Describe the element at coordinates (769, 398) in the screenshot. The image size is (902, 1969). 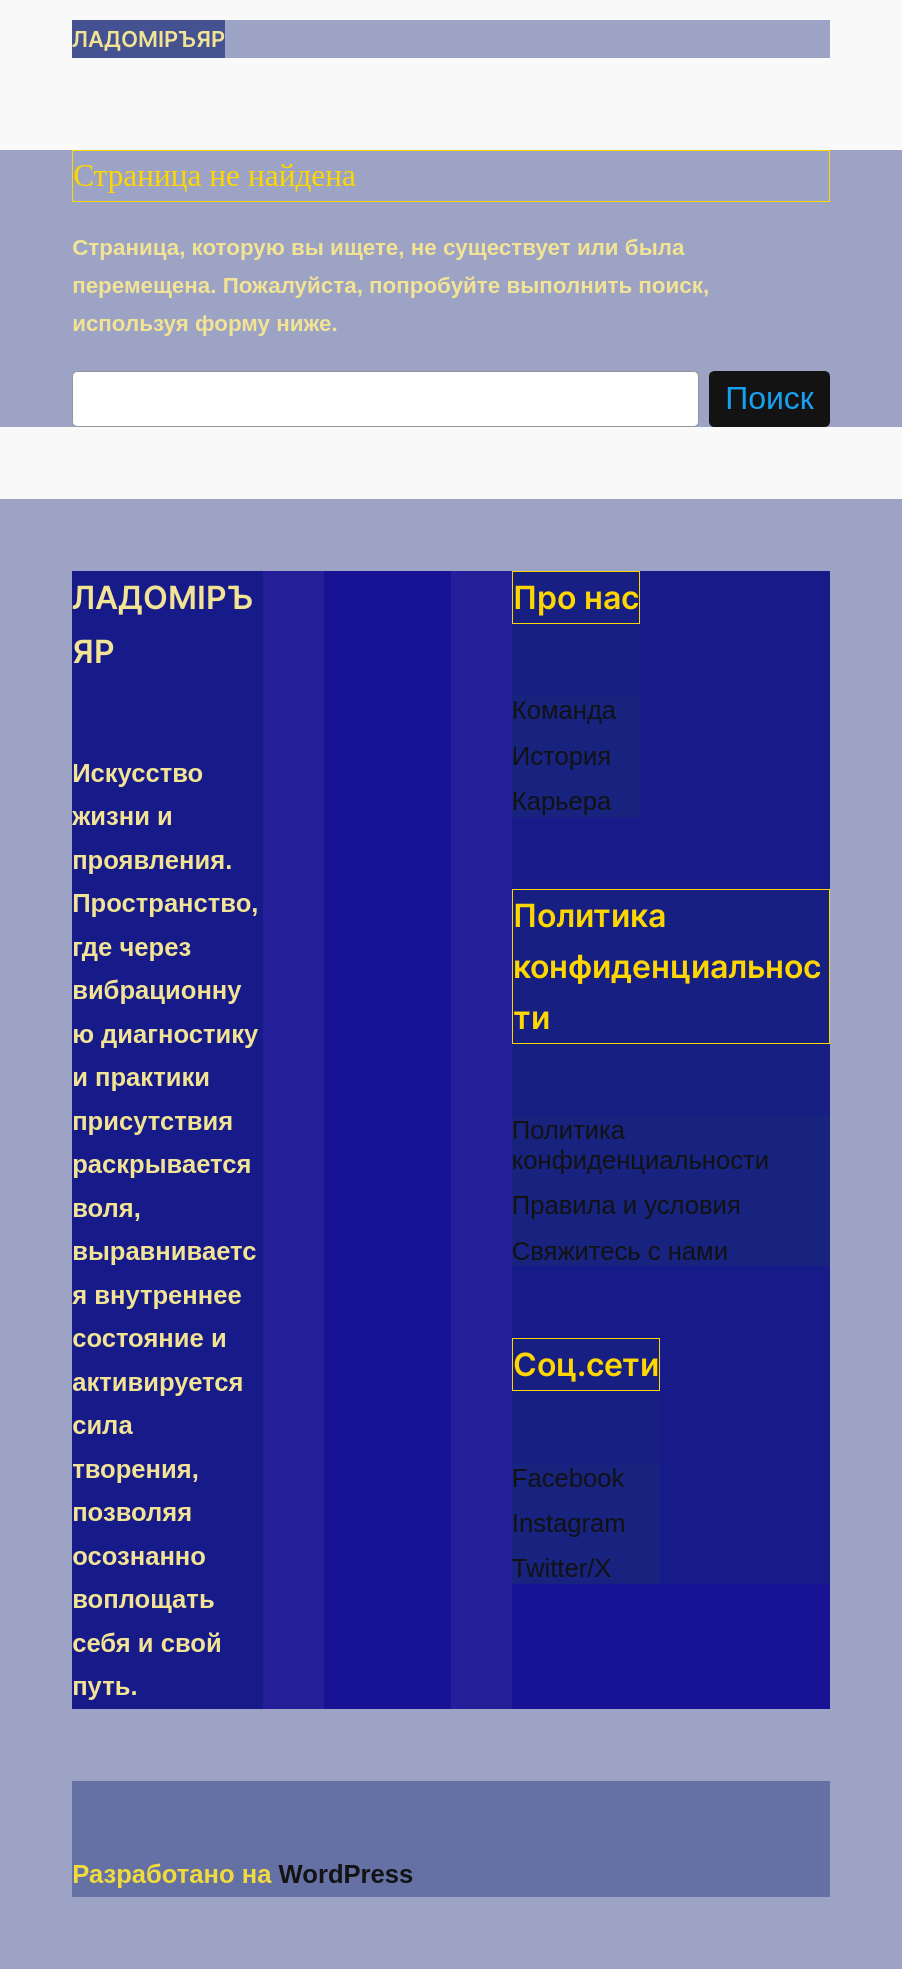
I see `Поиск` at that location.